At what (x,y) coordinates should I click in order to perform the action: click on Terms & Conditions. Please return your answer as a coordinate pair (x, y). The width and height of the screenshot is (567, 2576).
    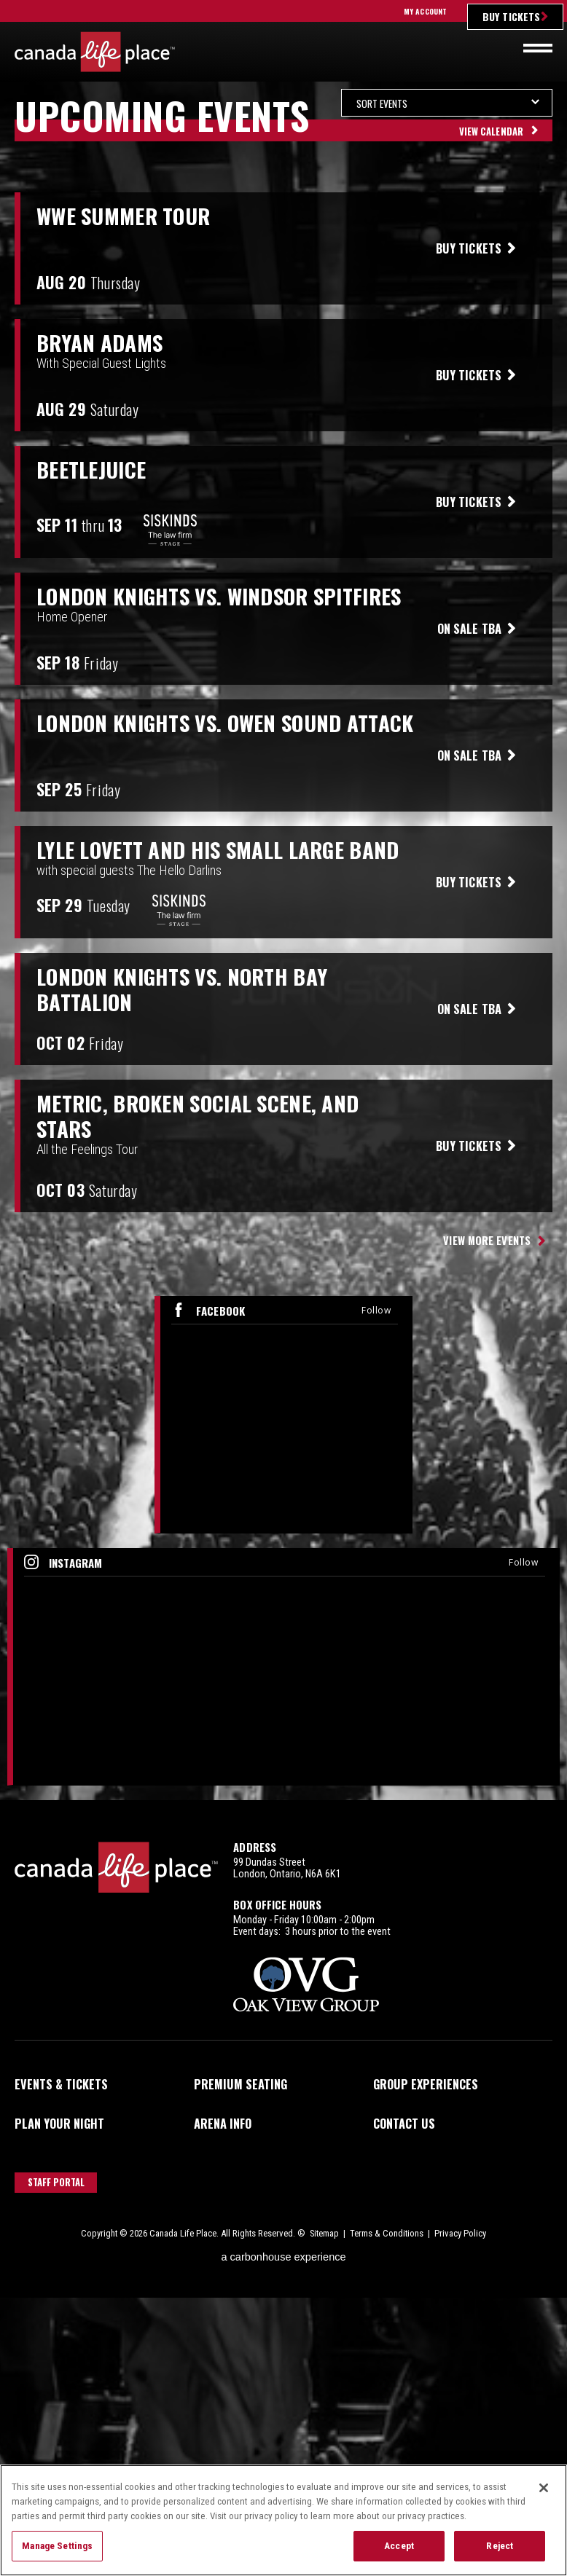
    Looking at the image, I should click on (386, 2233).